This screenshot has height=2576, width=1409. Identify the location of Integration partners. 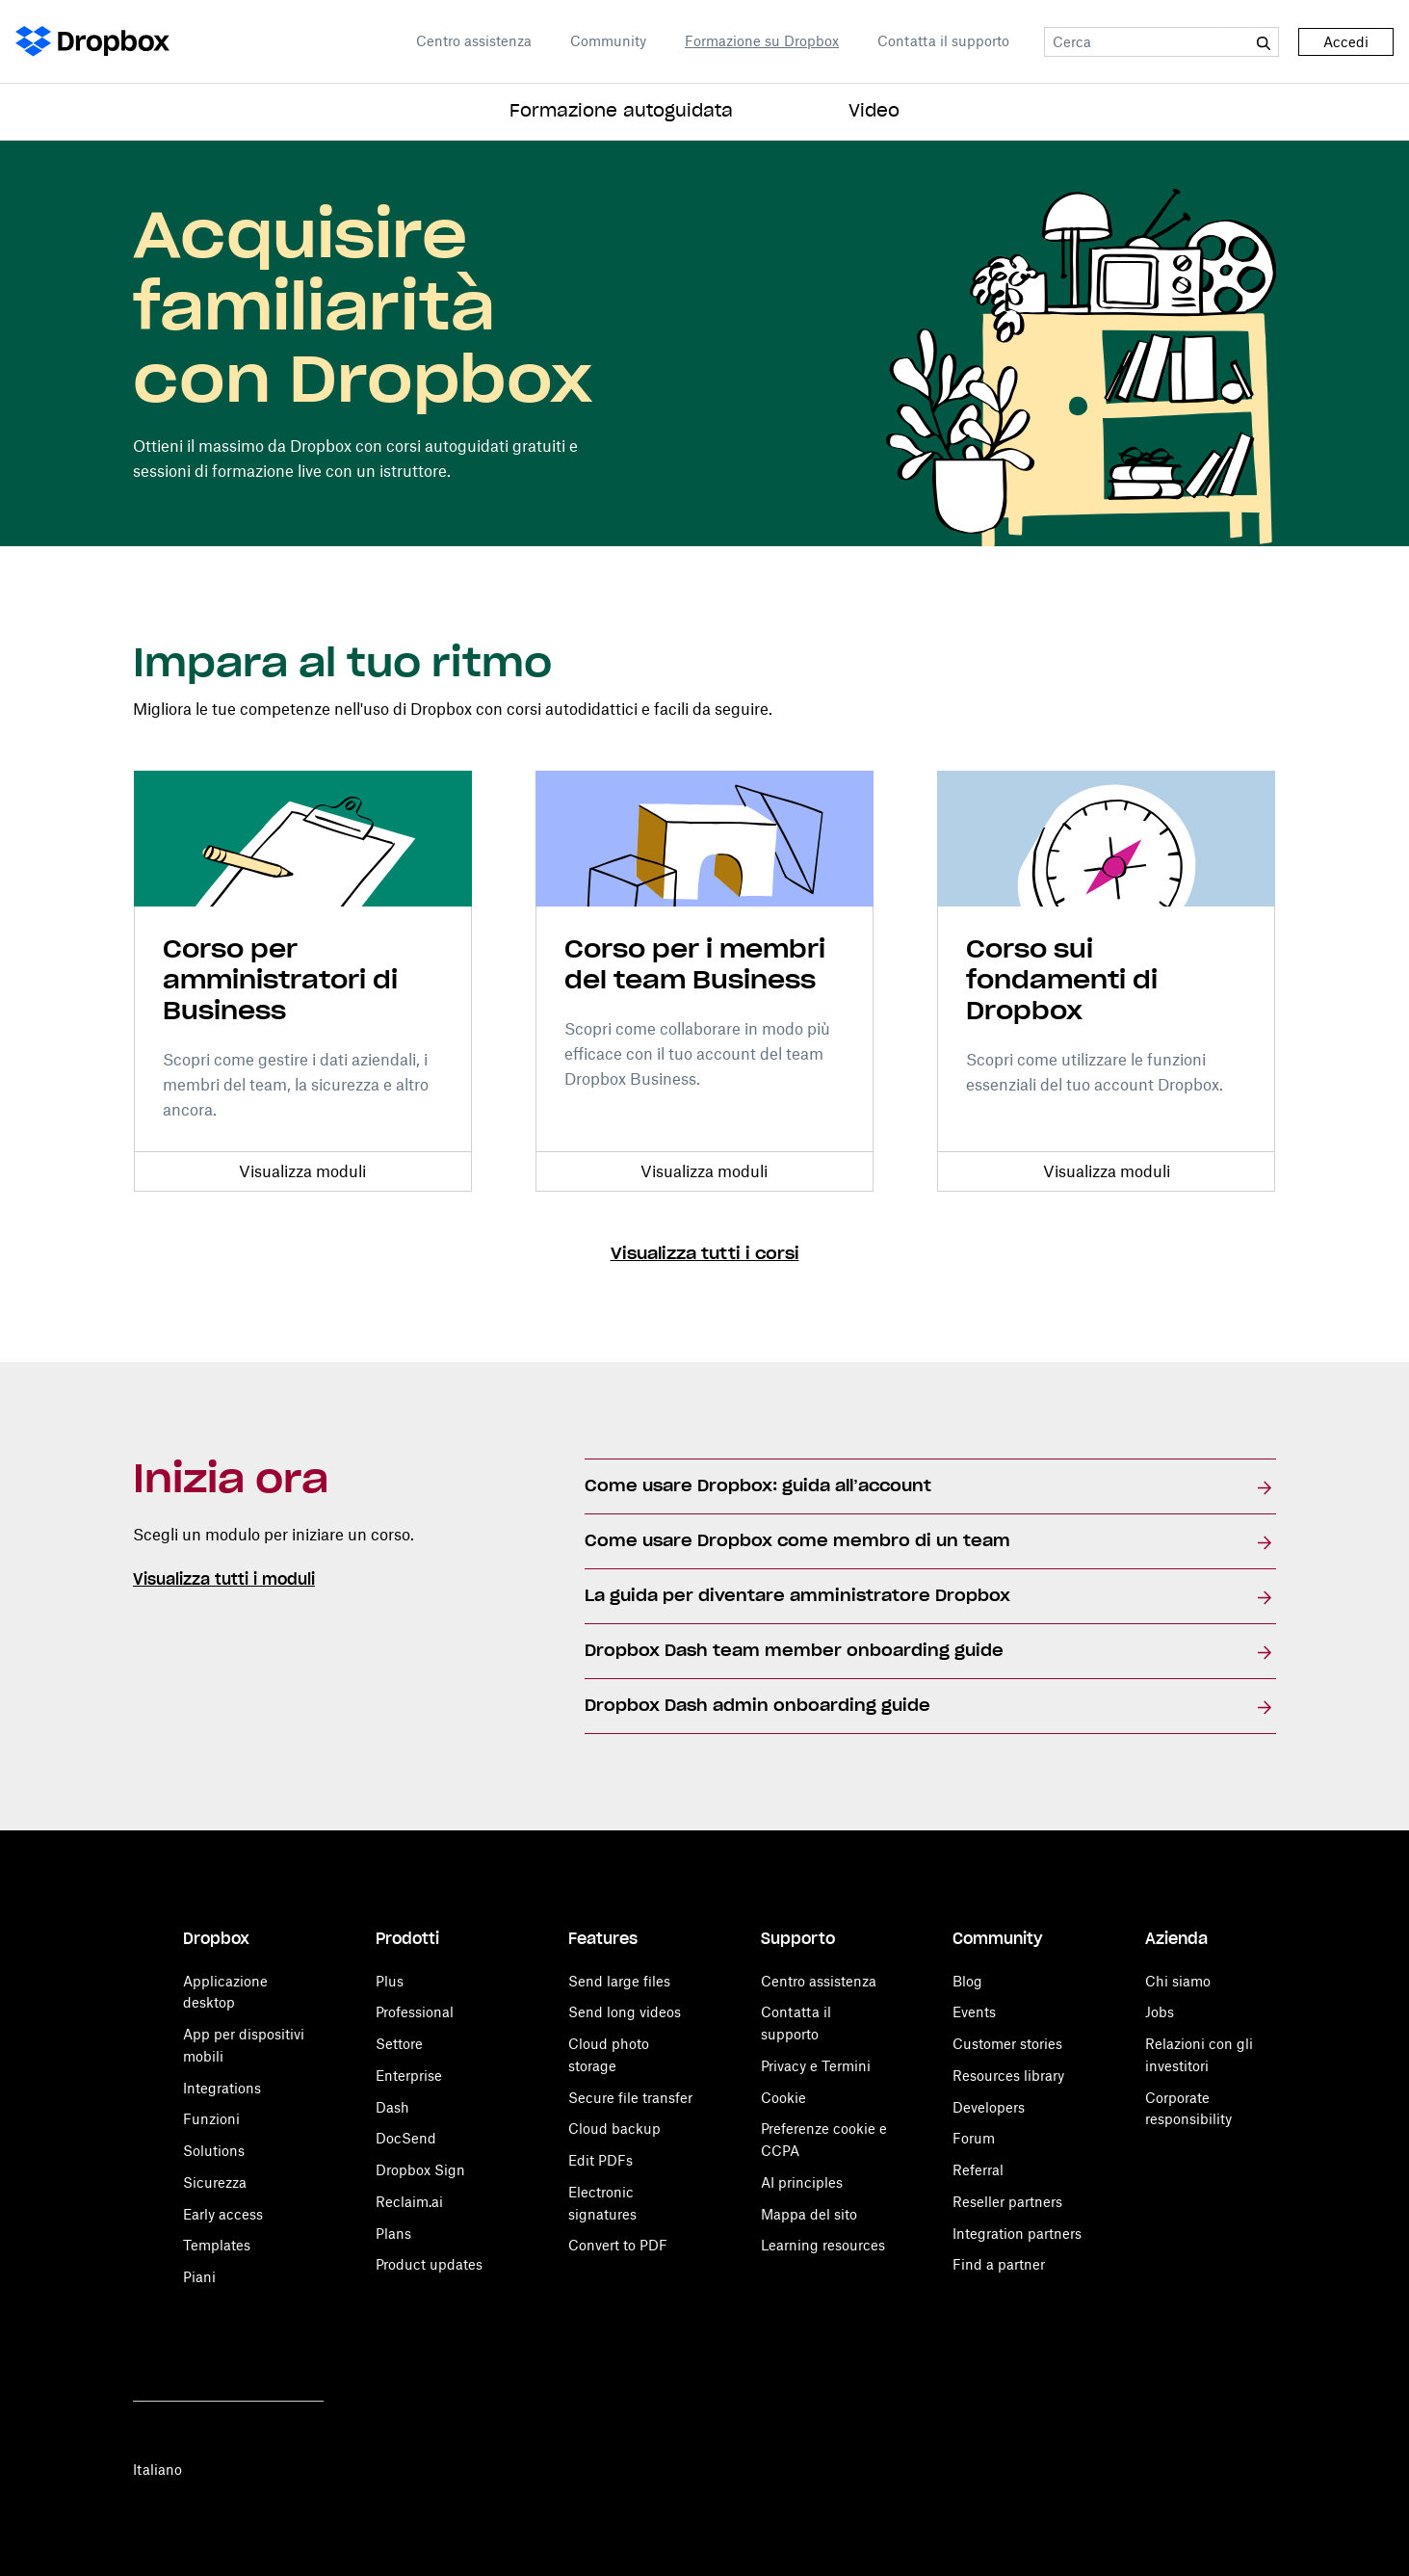
(1017, 2233).